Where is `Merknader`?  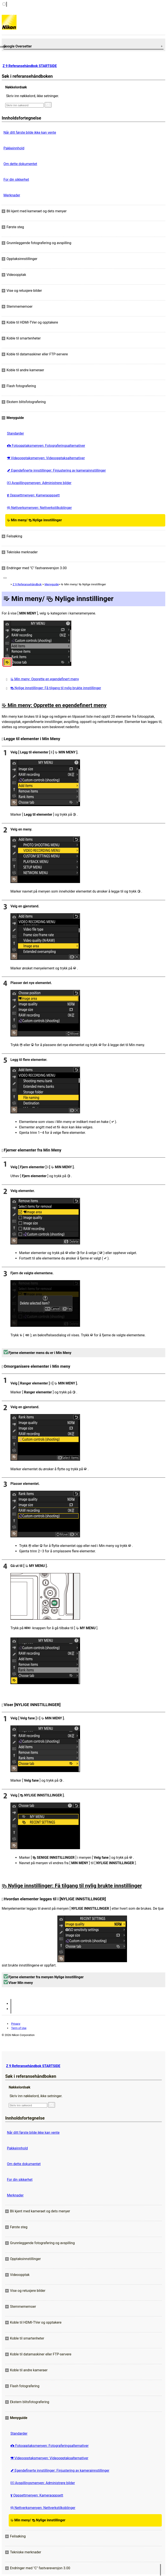
Merknader is located at coordinates (11, 195).